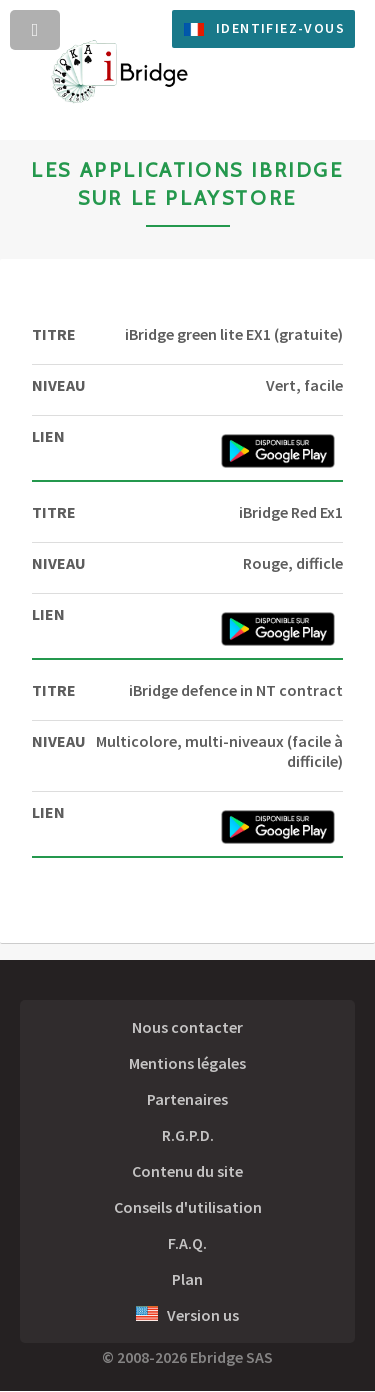 The width and height of the screenshot is (375, 1392). What do you see at coordinates (187, 1063) in the screenshot?
I see `Mentions légales` at bounding box center [187, 1063].